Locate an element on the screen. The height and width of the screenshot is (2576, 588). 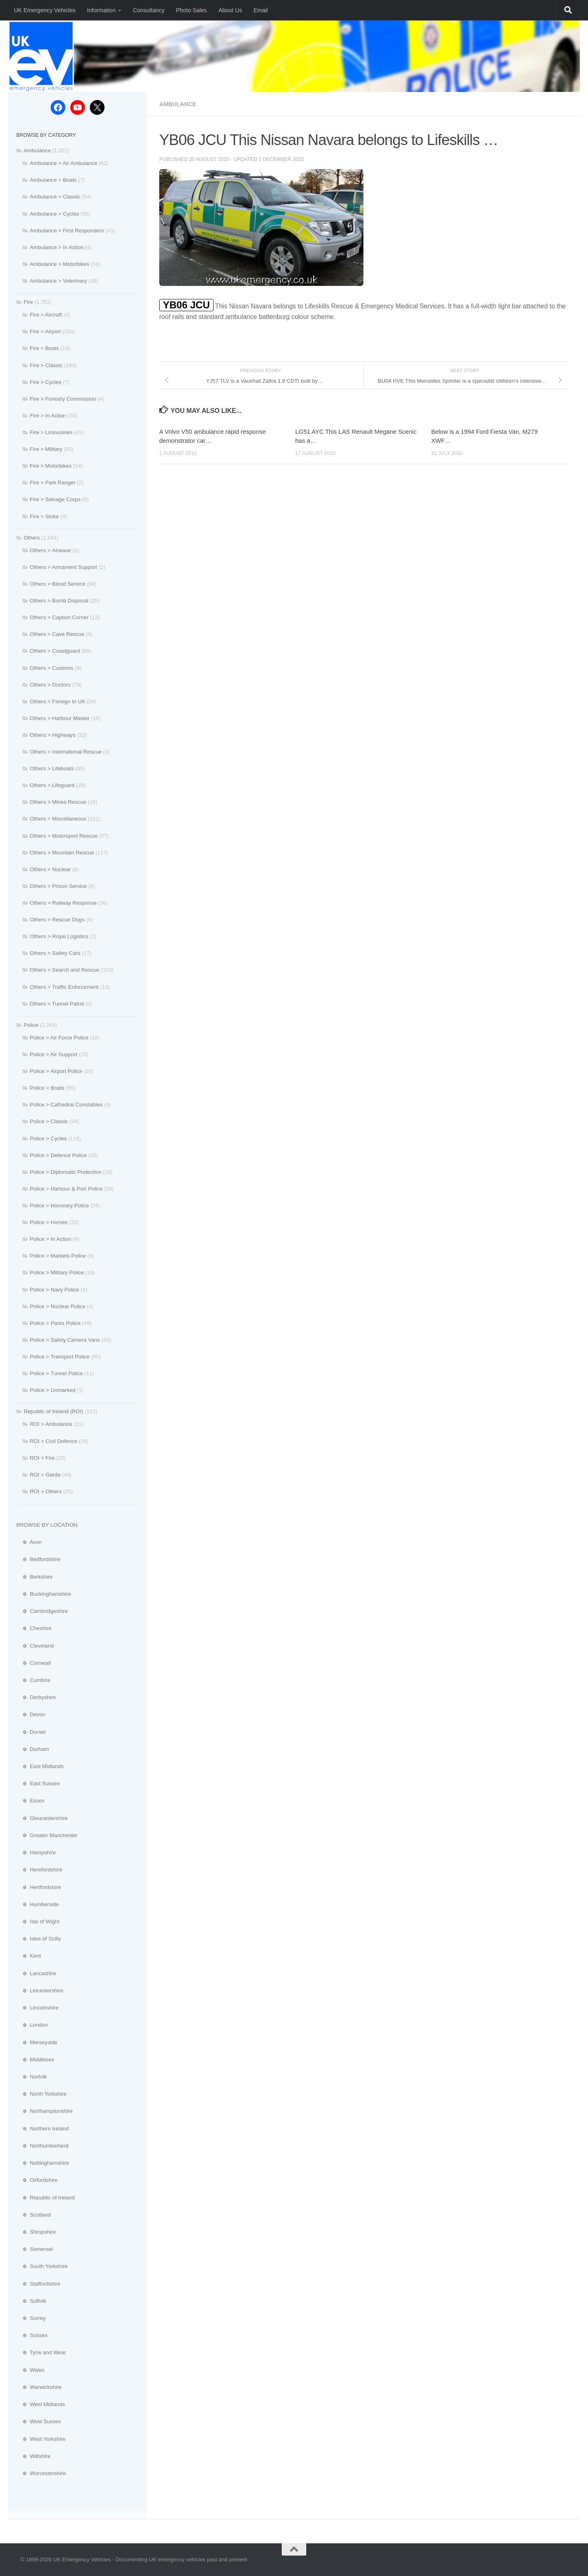
Others > Coastguard is located at coordinates (55, 651).